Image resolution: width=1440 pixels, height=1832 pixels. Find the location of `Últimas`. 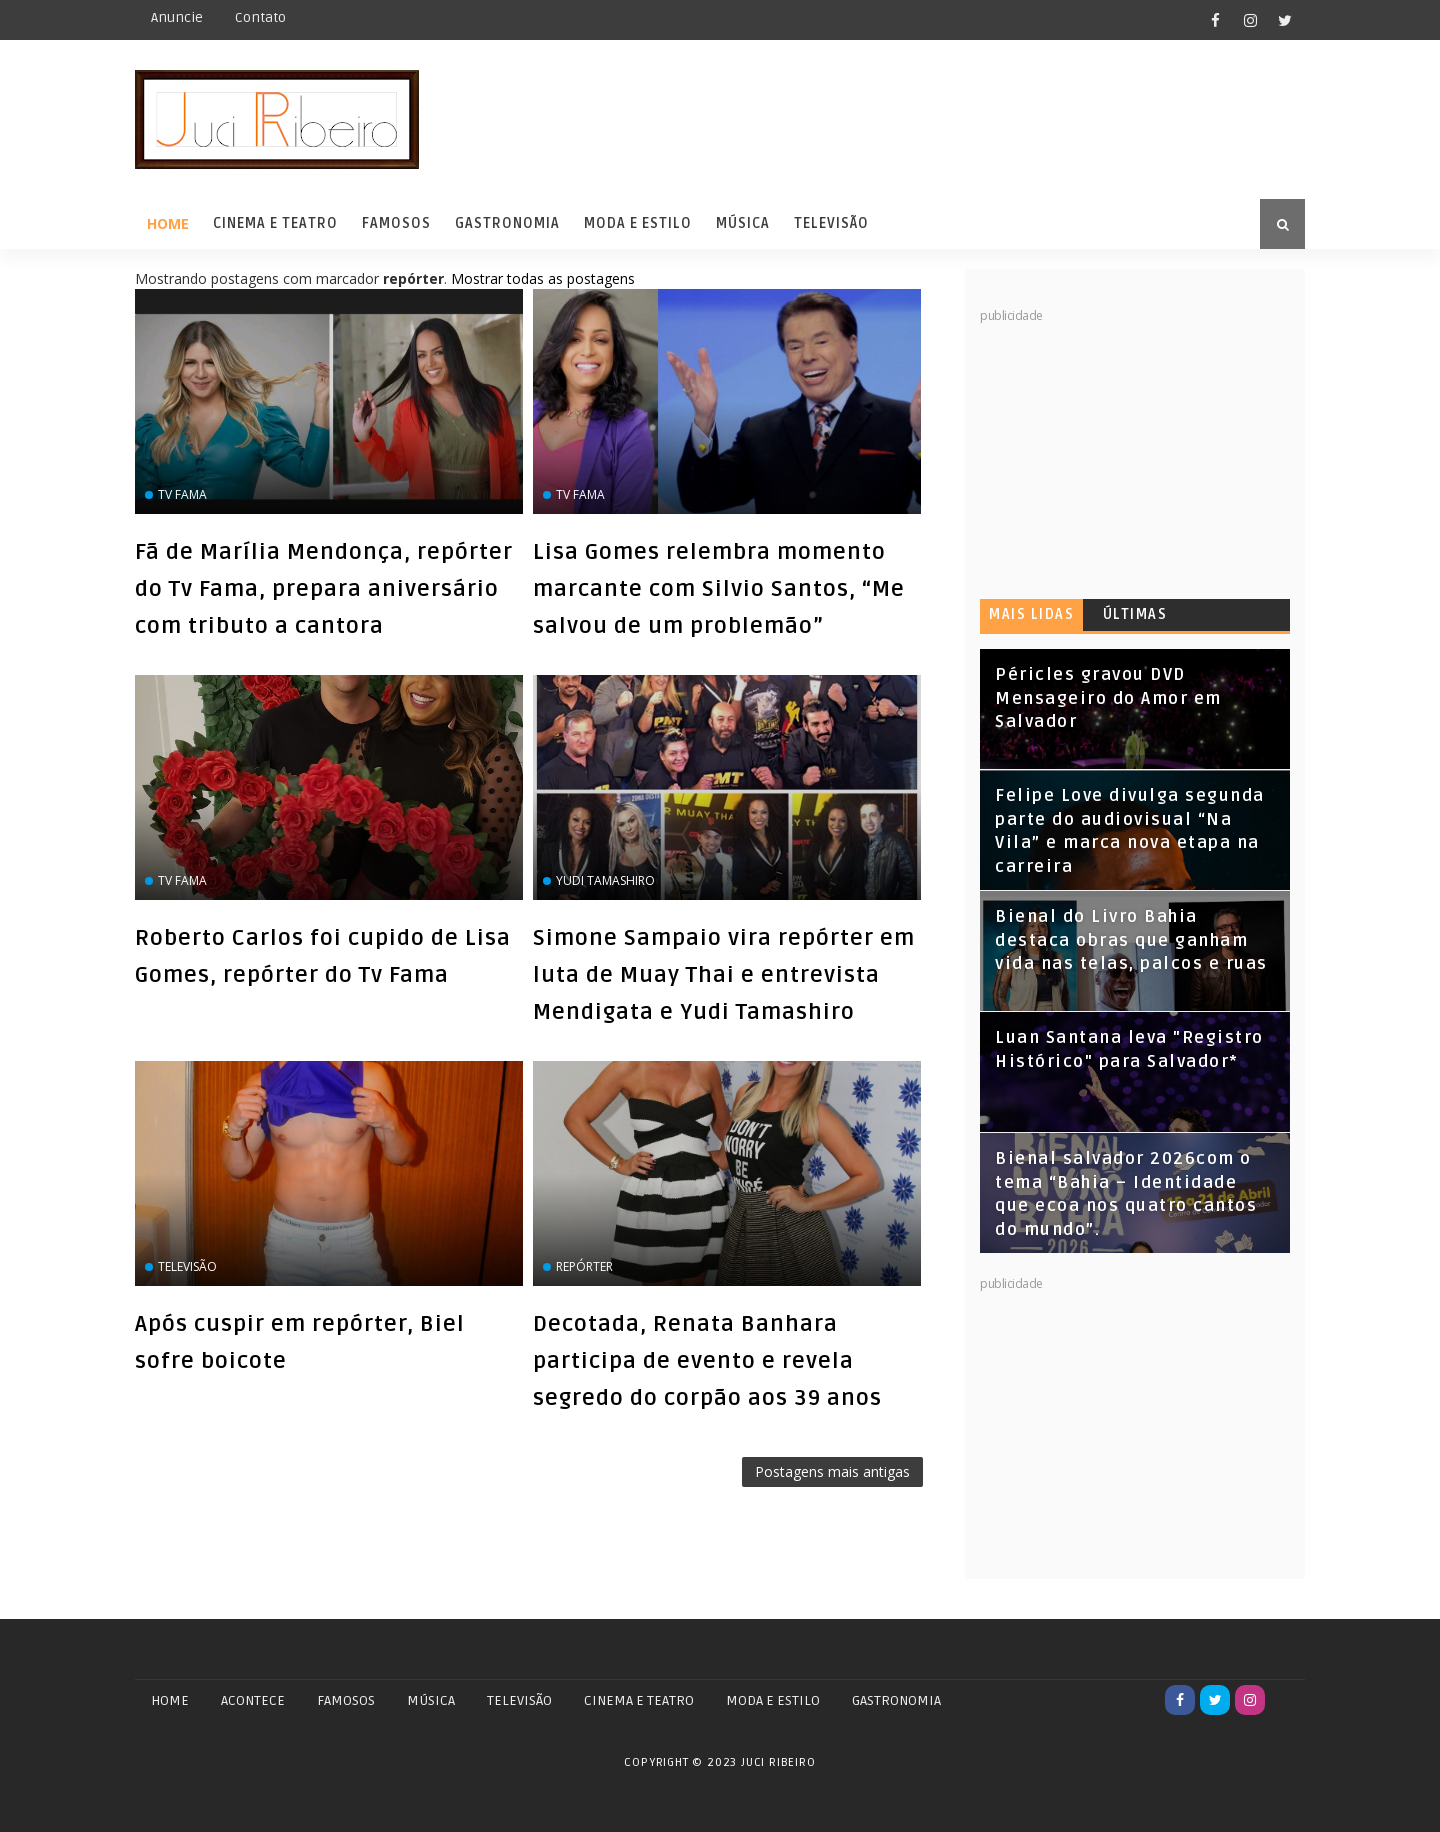

Últimas is located at coordinates (1135, 614).